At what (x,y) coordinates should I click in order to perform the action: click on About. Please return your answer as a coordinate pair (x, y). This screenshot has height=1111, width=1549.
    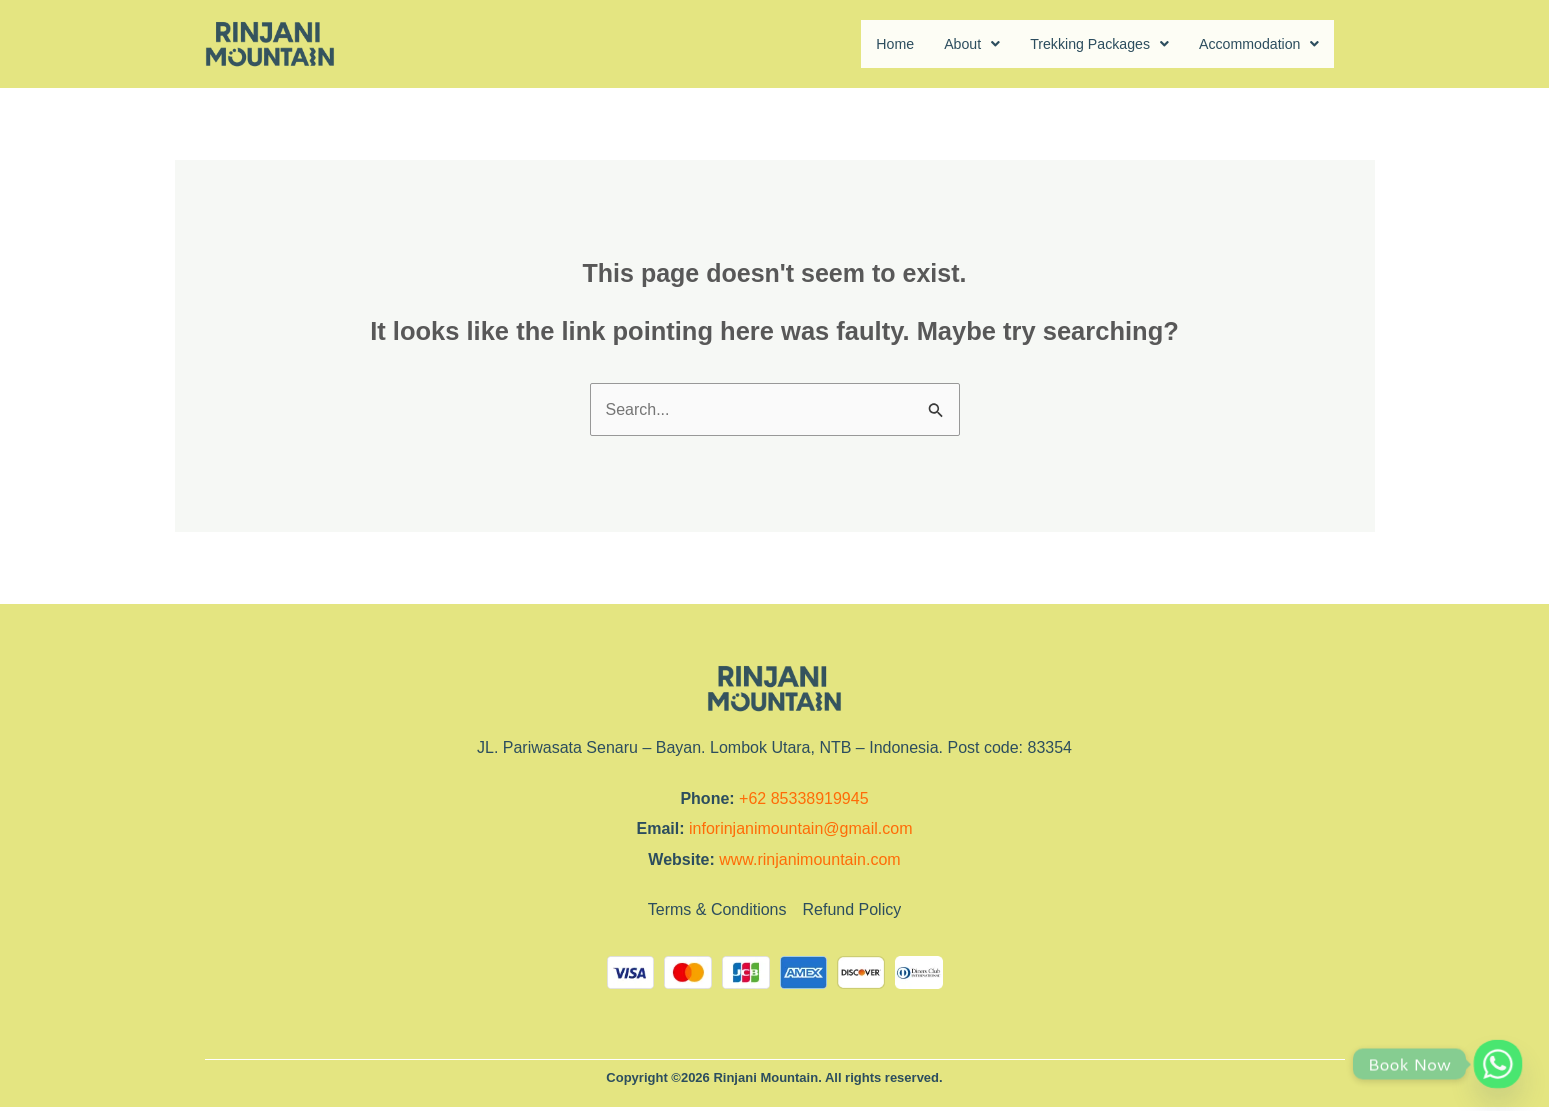
    Looking at the image, I should click on (940, 44).